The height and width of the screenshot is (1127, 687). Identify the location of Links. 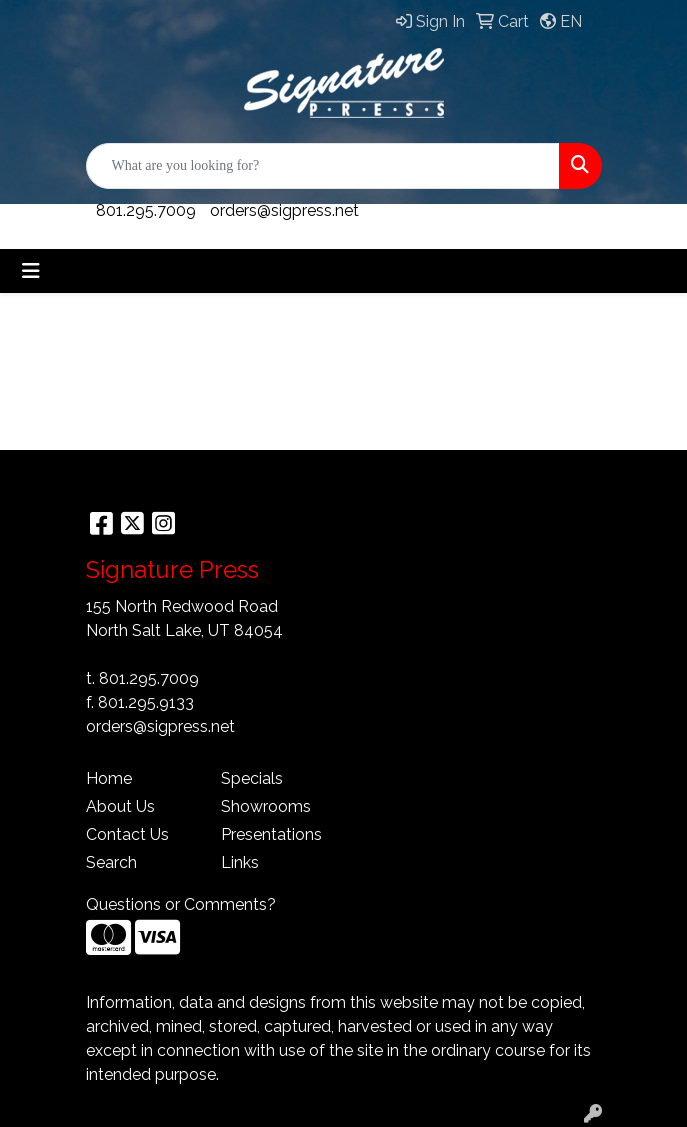
(240, 862).